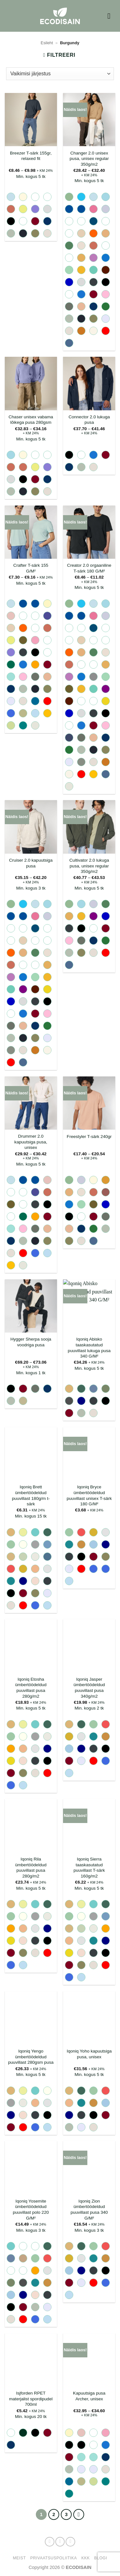  Describe the element at coordinates (89, 568) in the screenshot. I see `Creator 2.0 orgaaniline T-särk 180 G/M²` at that location.